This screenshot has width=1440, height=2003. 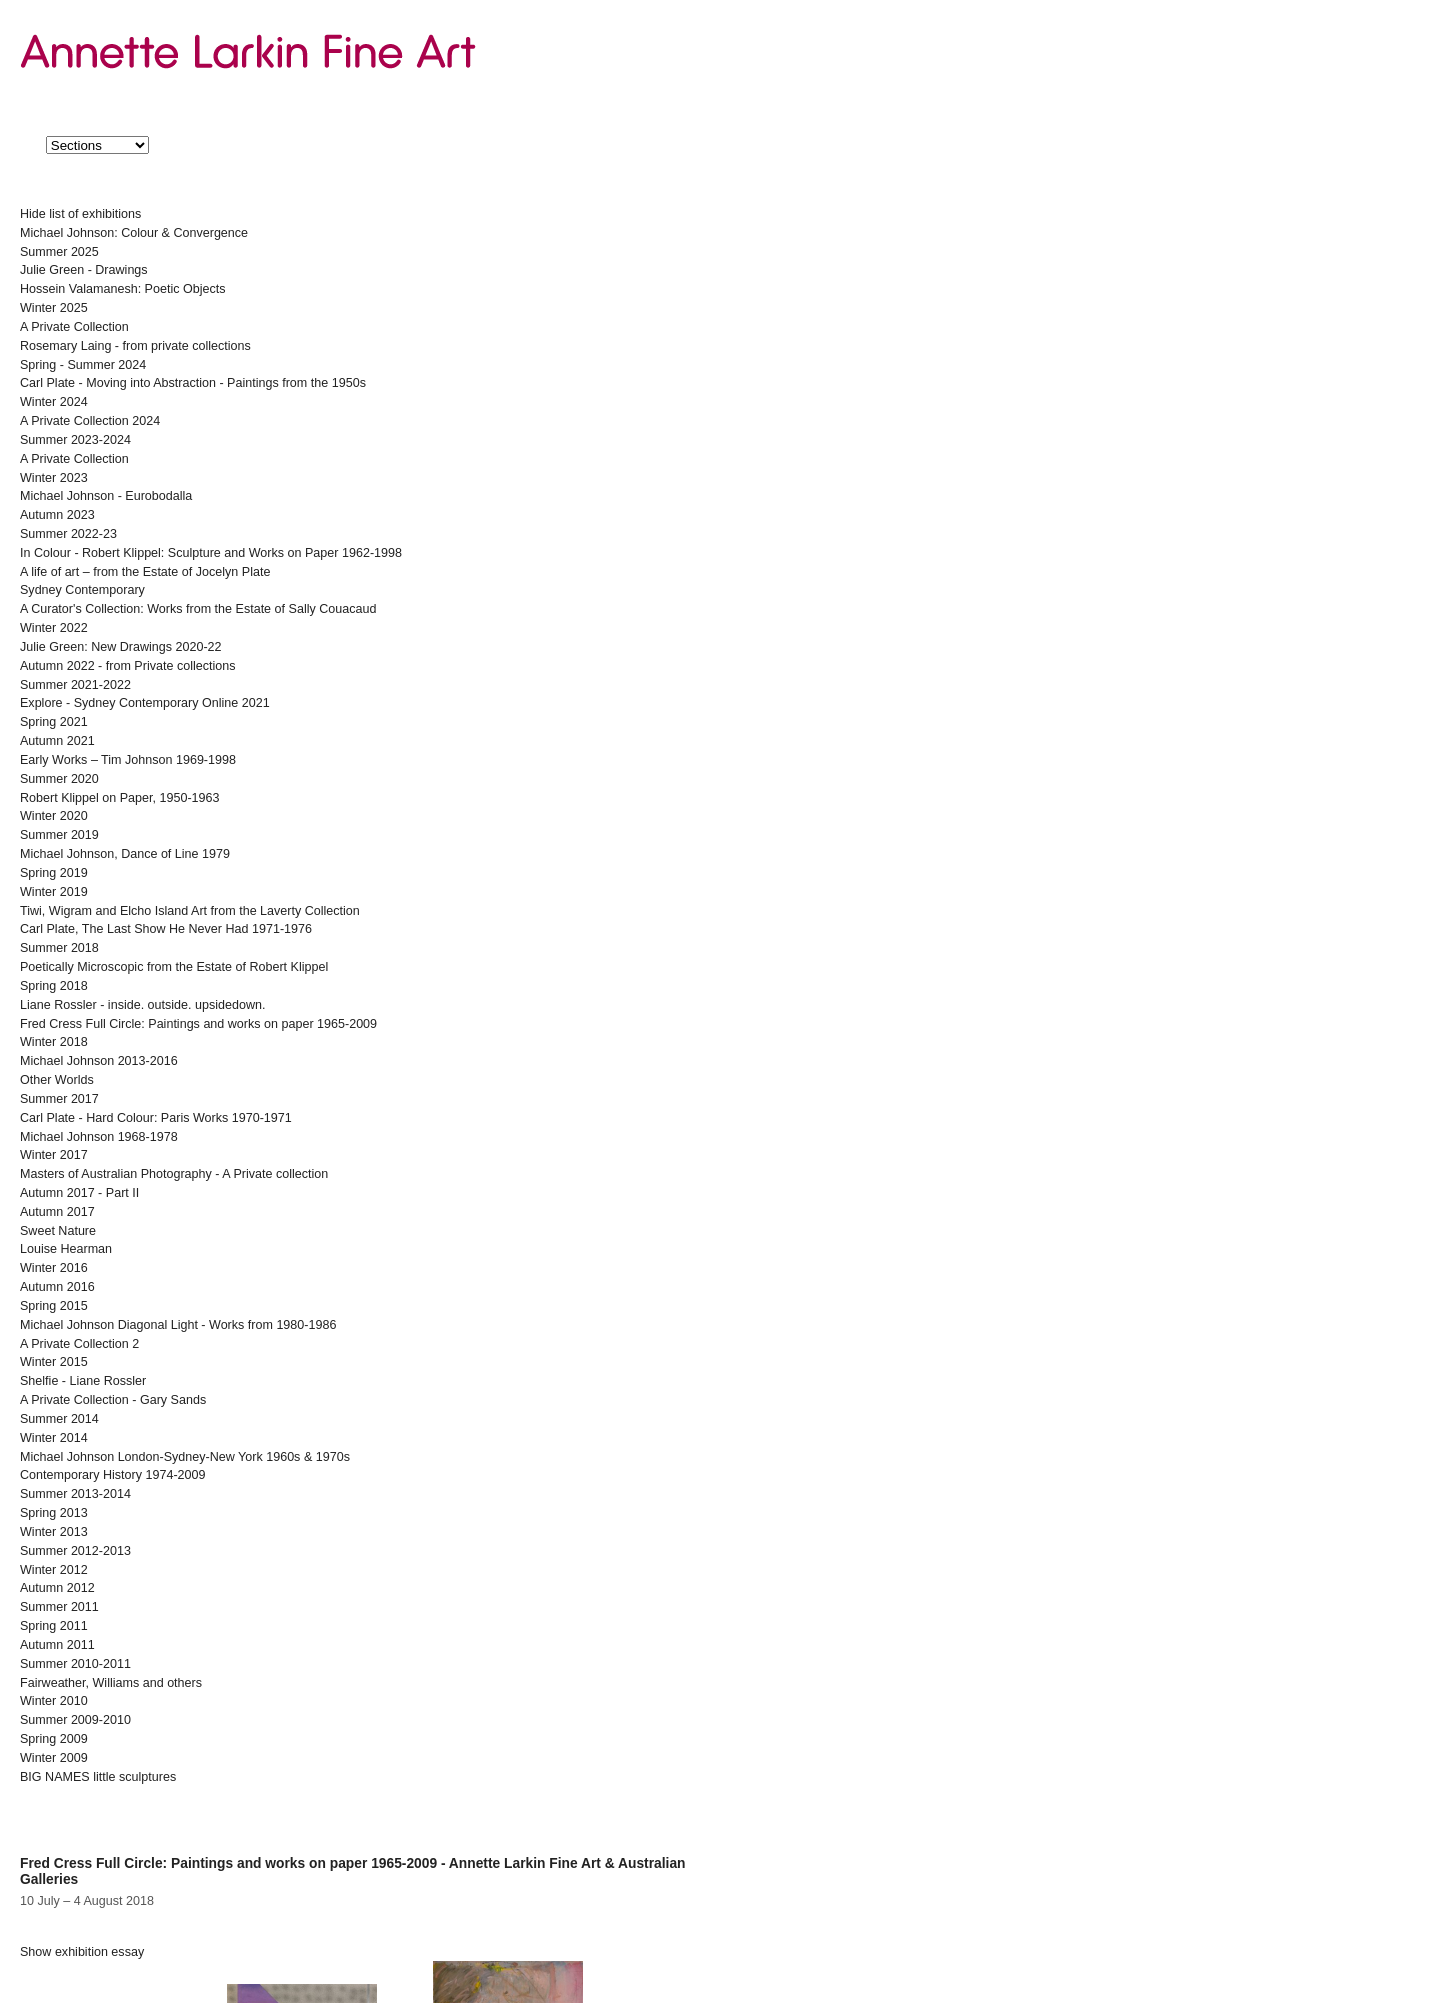 What do you see at coordinates (120, 798) in the screenshot?
I see `Robert Klippel on Paper, 1950-1963` at bounding box center [120, 798].